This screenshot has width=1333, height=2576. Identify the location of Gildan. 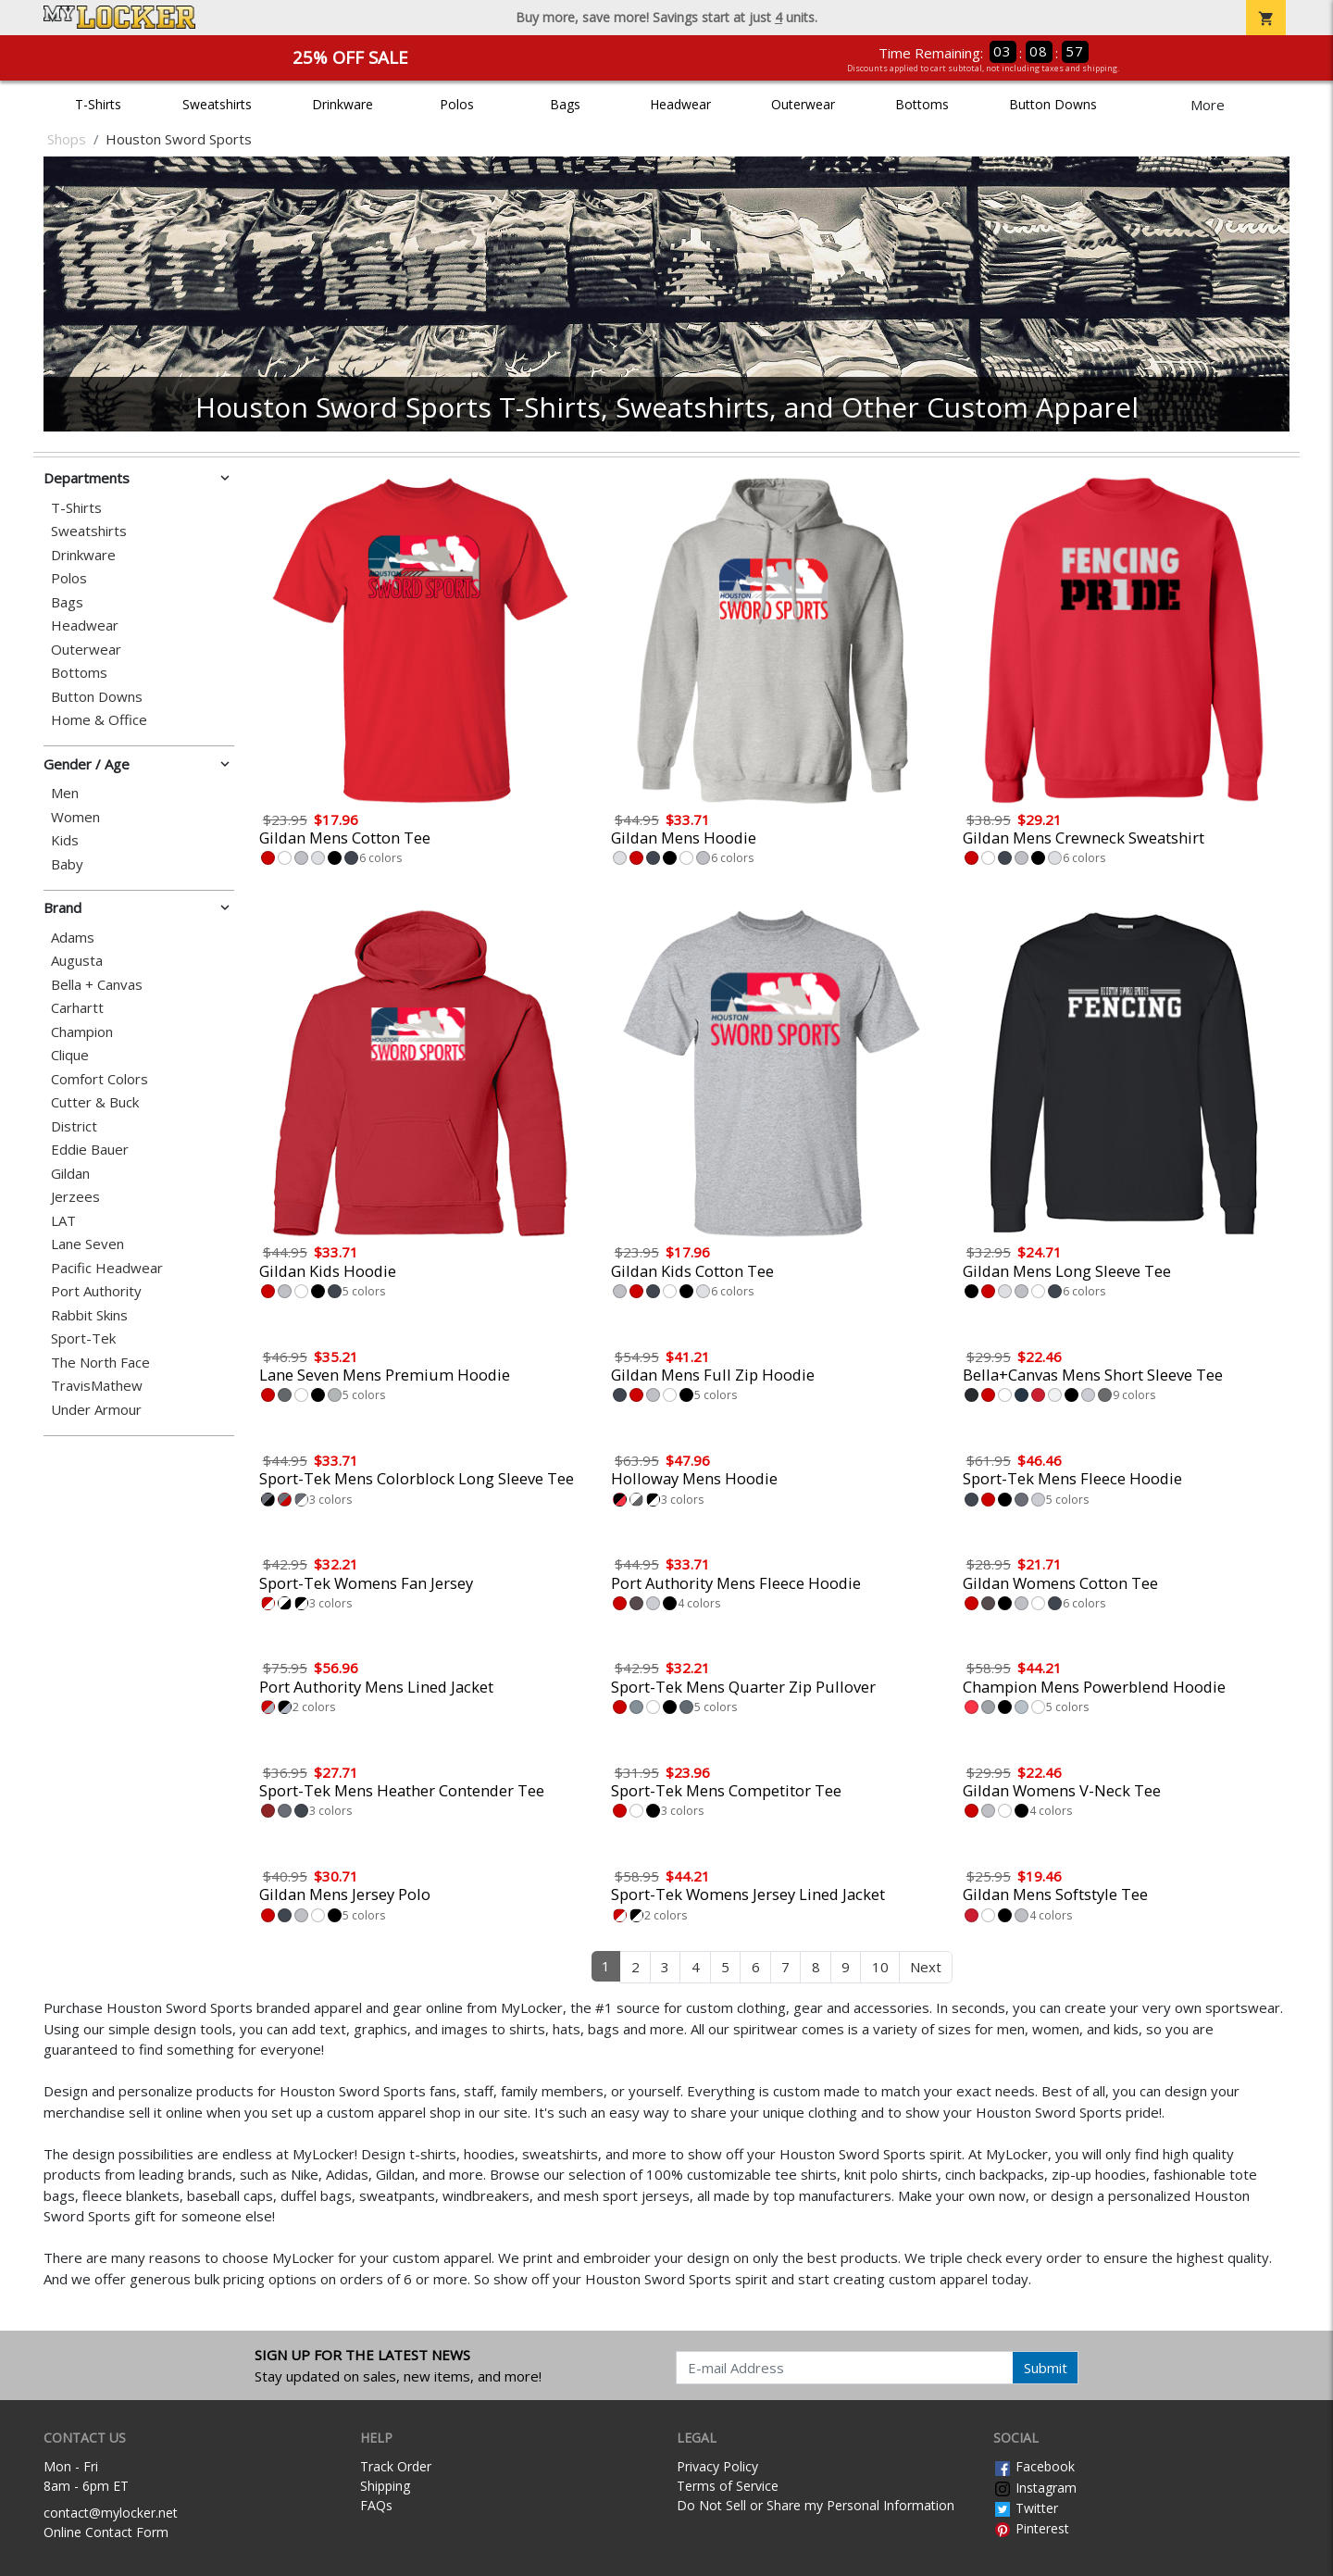
(70, 1174).